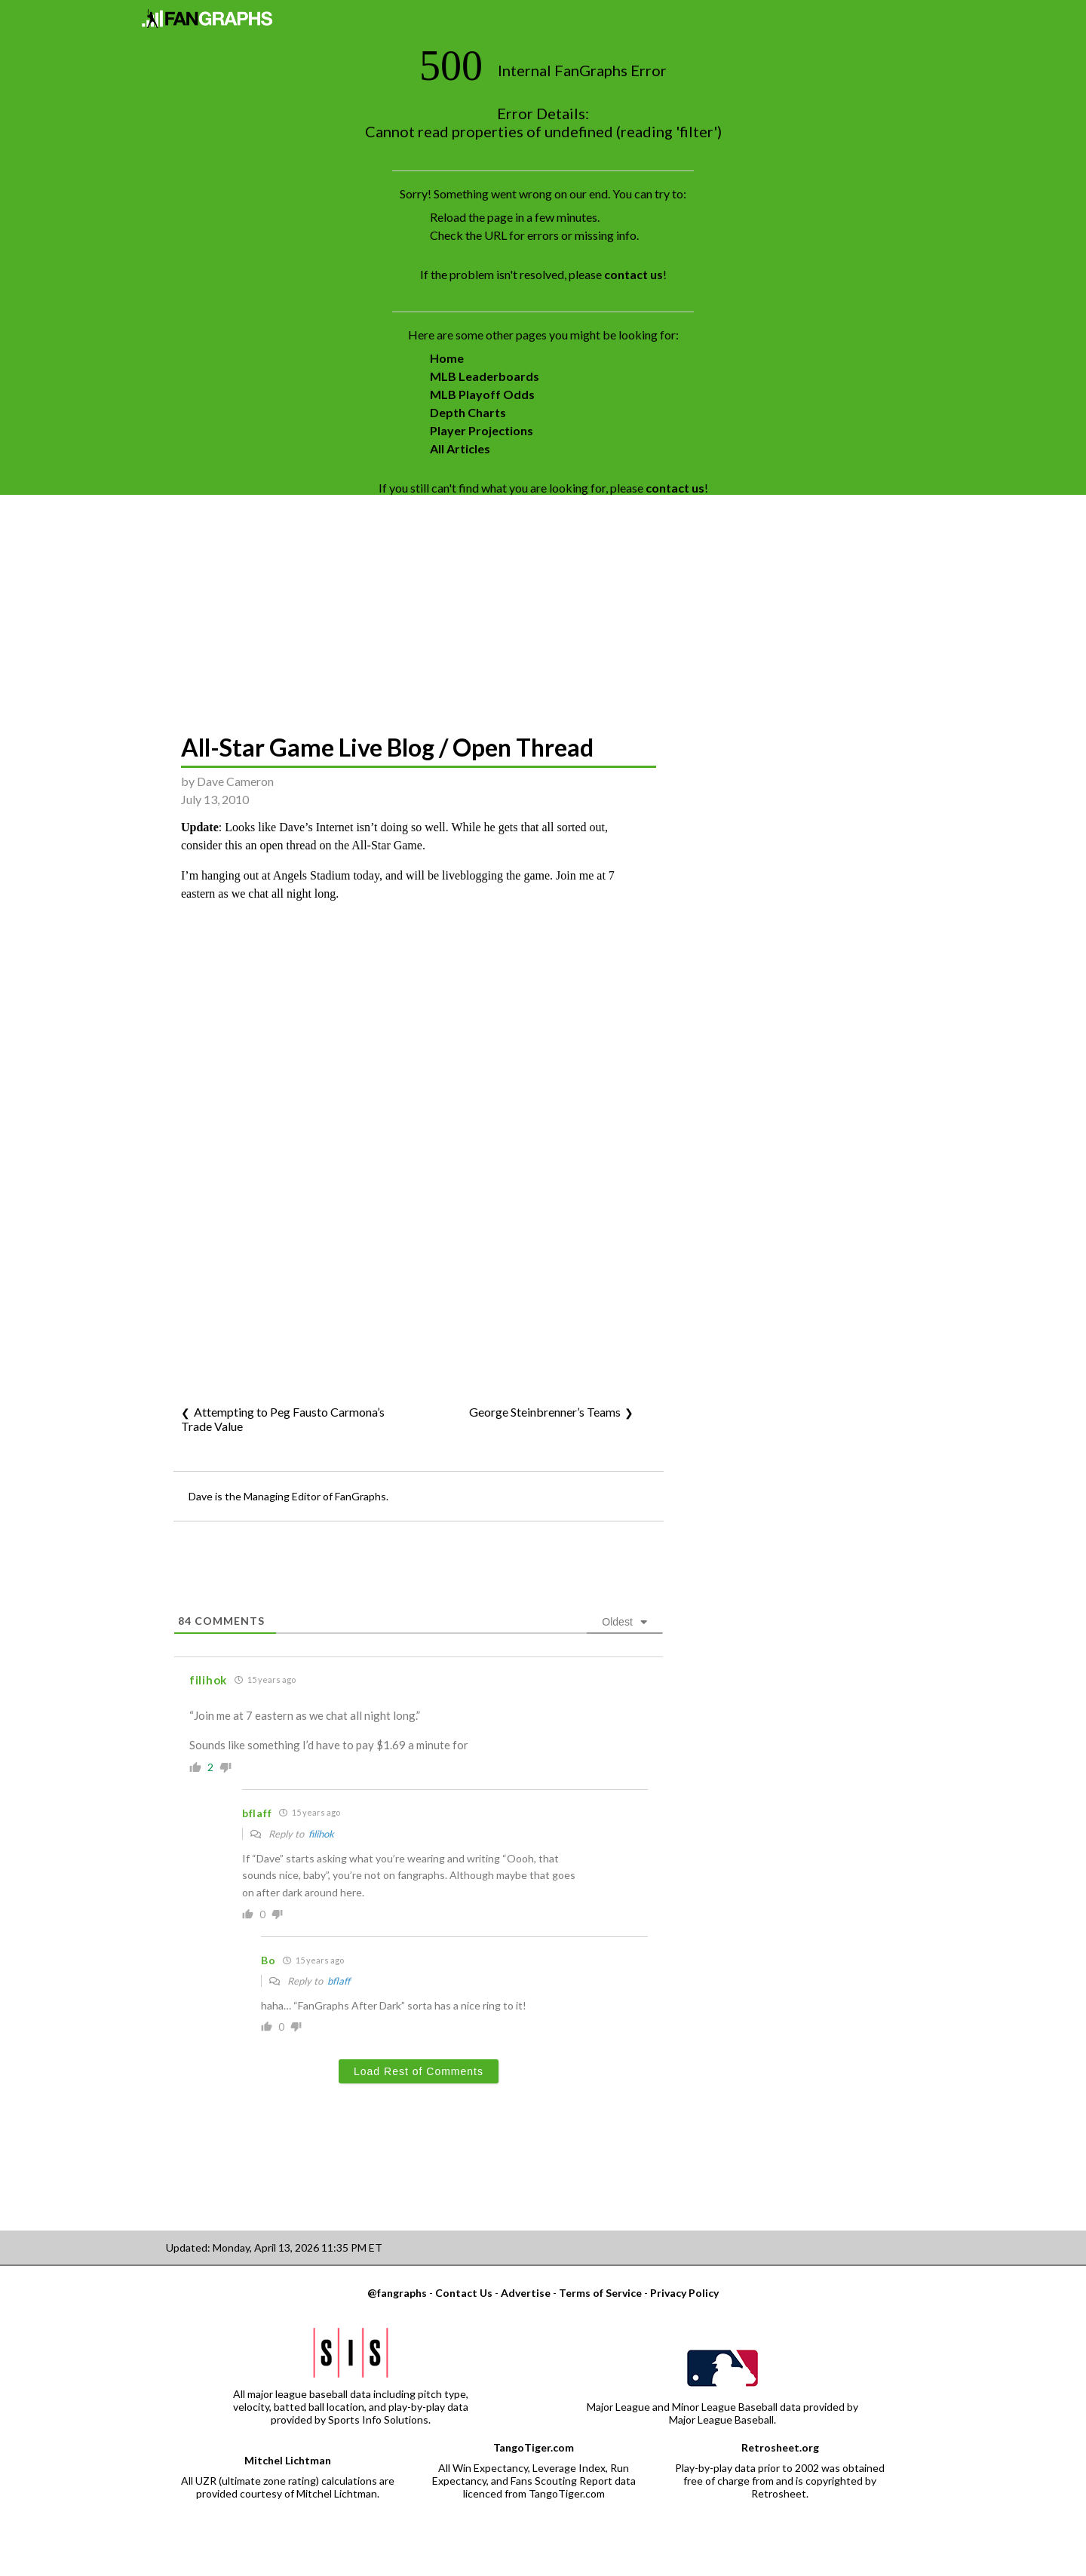 The height and width of the screenshot is (2576, 1086). I want to click on Privacy Policy, so click(684, 2292).